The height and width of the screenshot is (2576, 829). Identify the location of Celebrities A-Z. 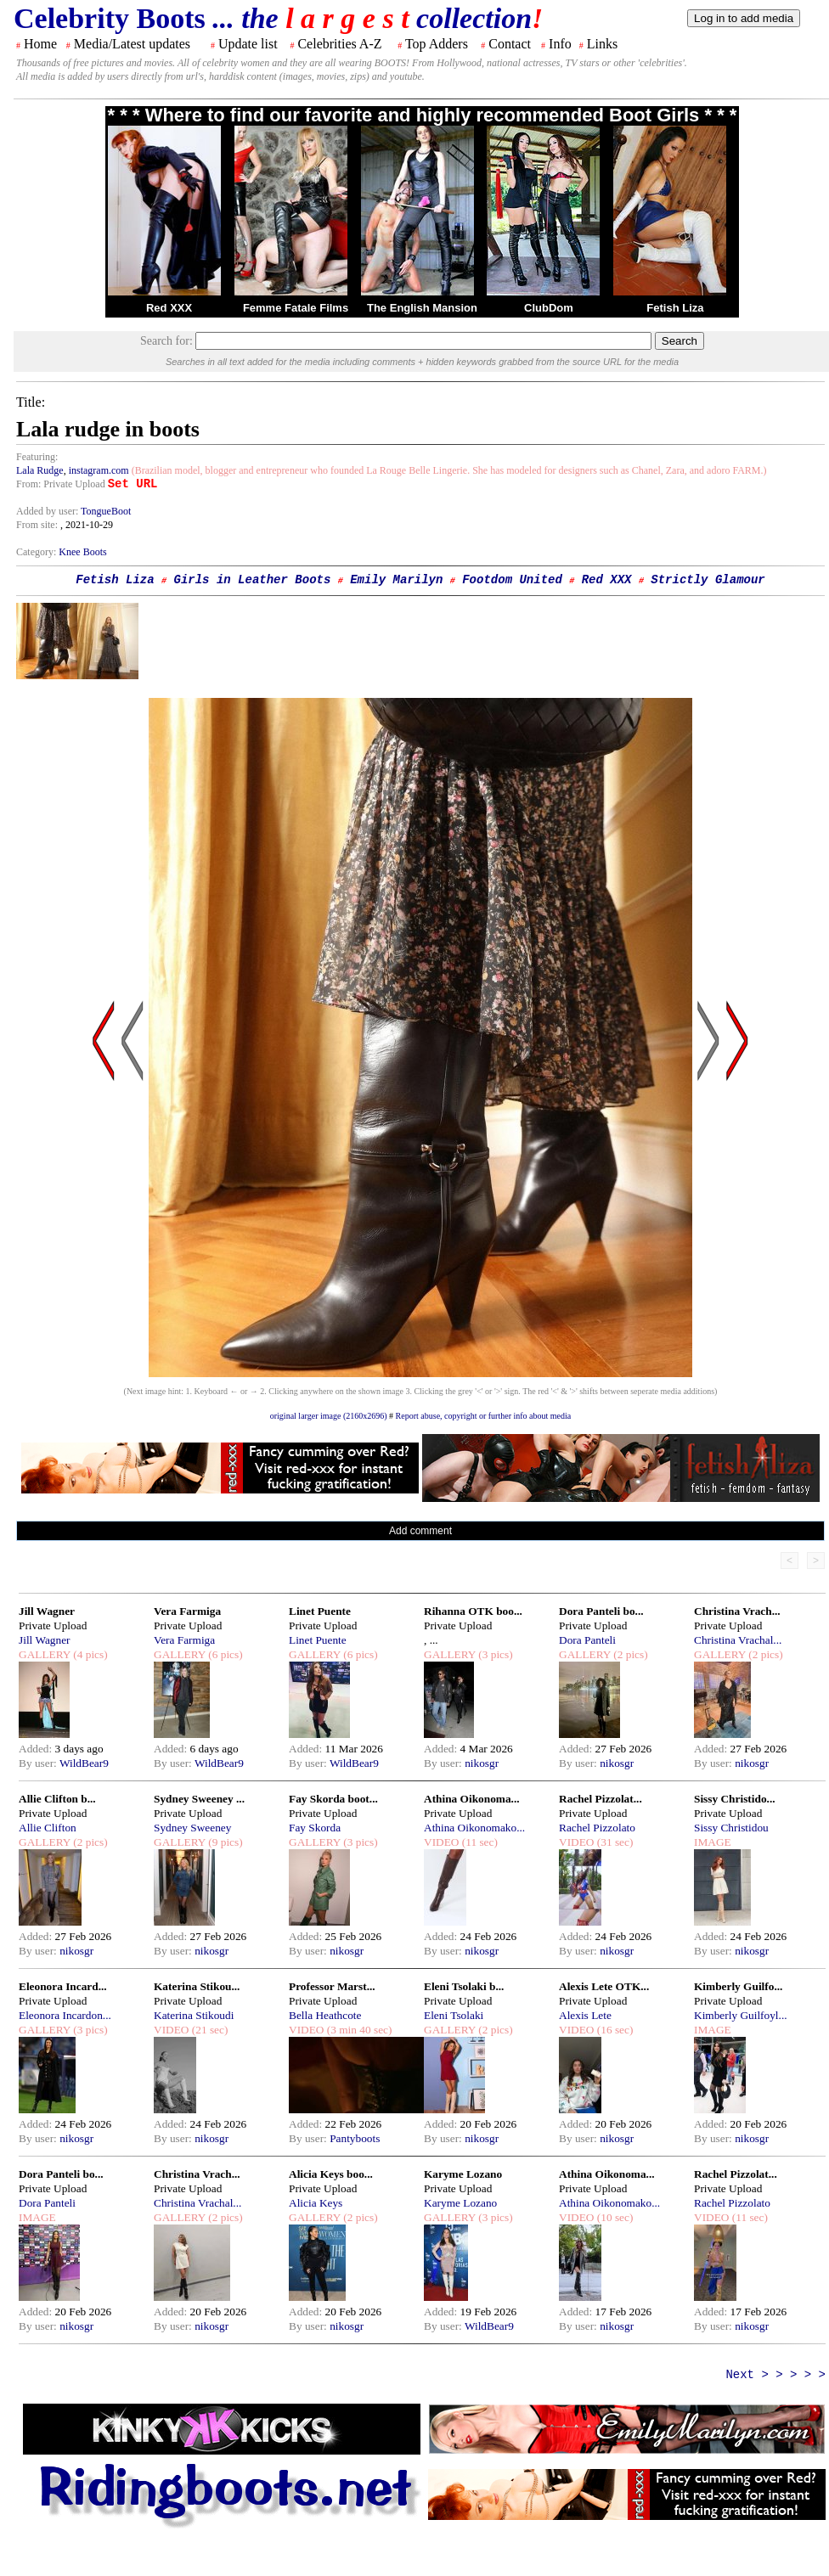
(339, 44).